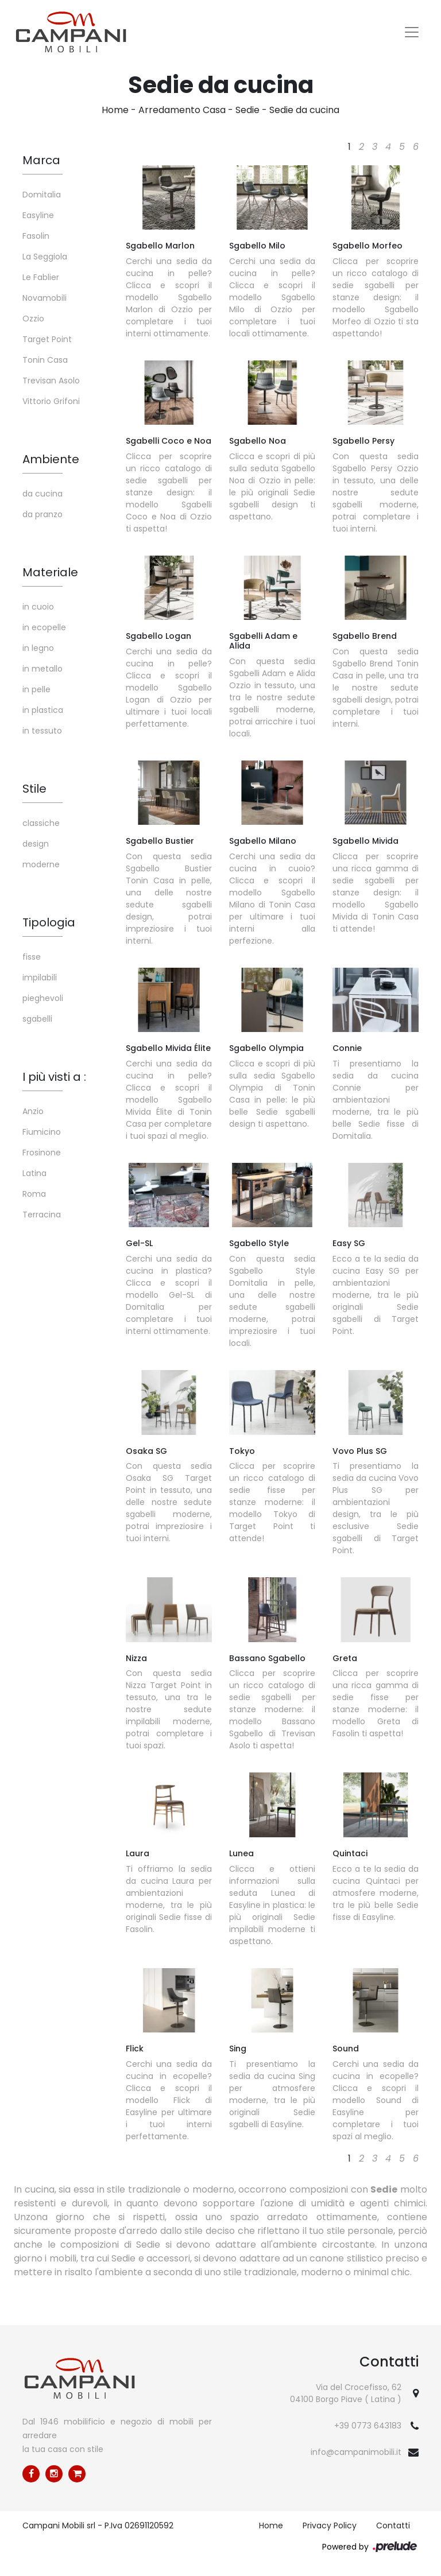  Describe the element at coordinates (44, 256) in the screenshot. I see `La Seggiola` at that location.